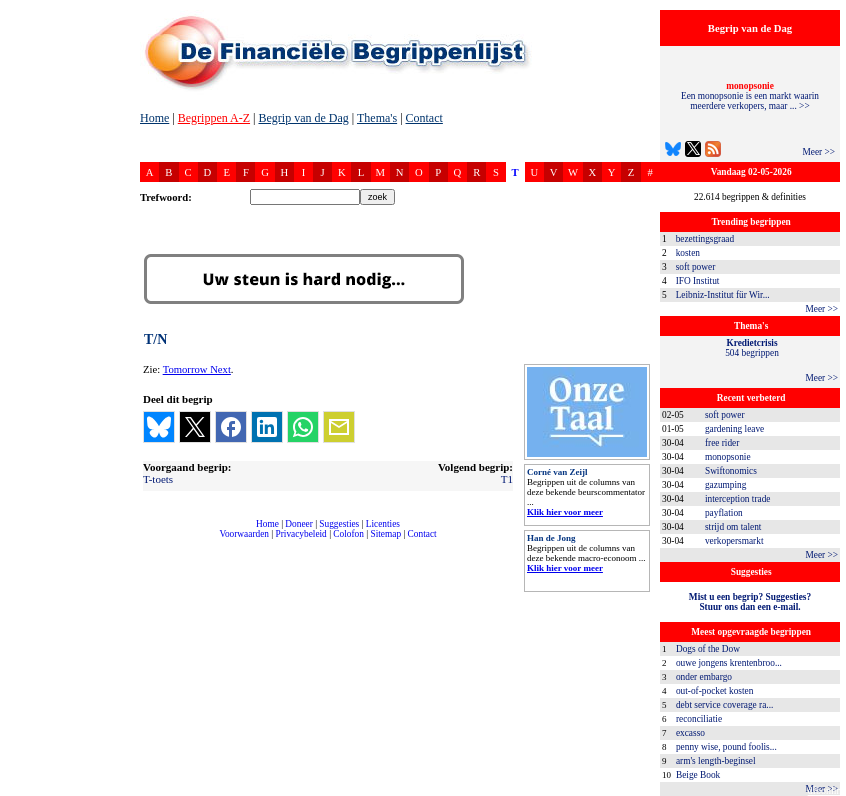  I want to click on Mist u een begrip? Suggesties?Stuur ons dan een e-mail., so click(750, 602).